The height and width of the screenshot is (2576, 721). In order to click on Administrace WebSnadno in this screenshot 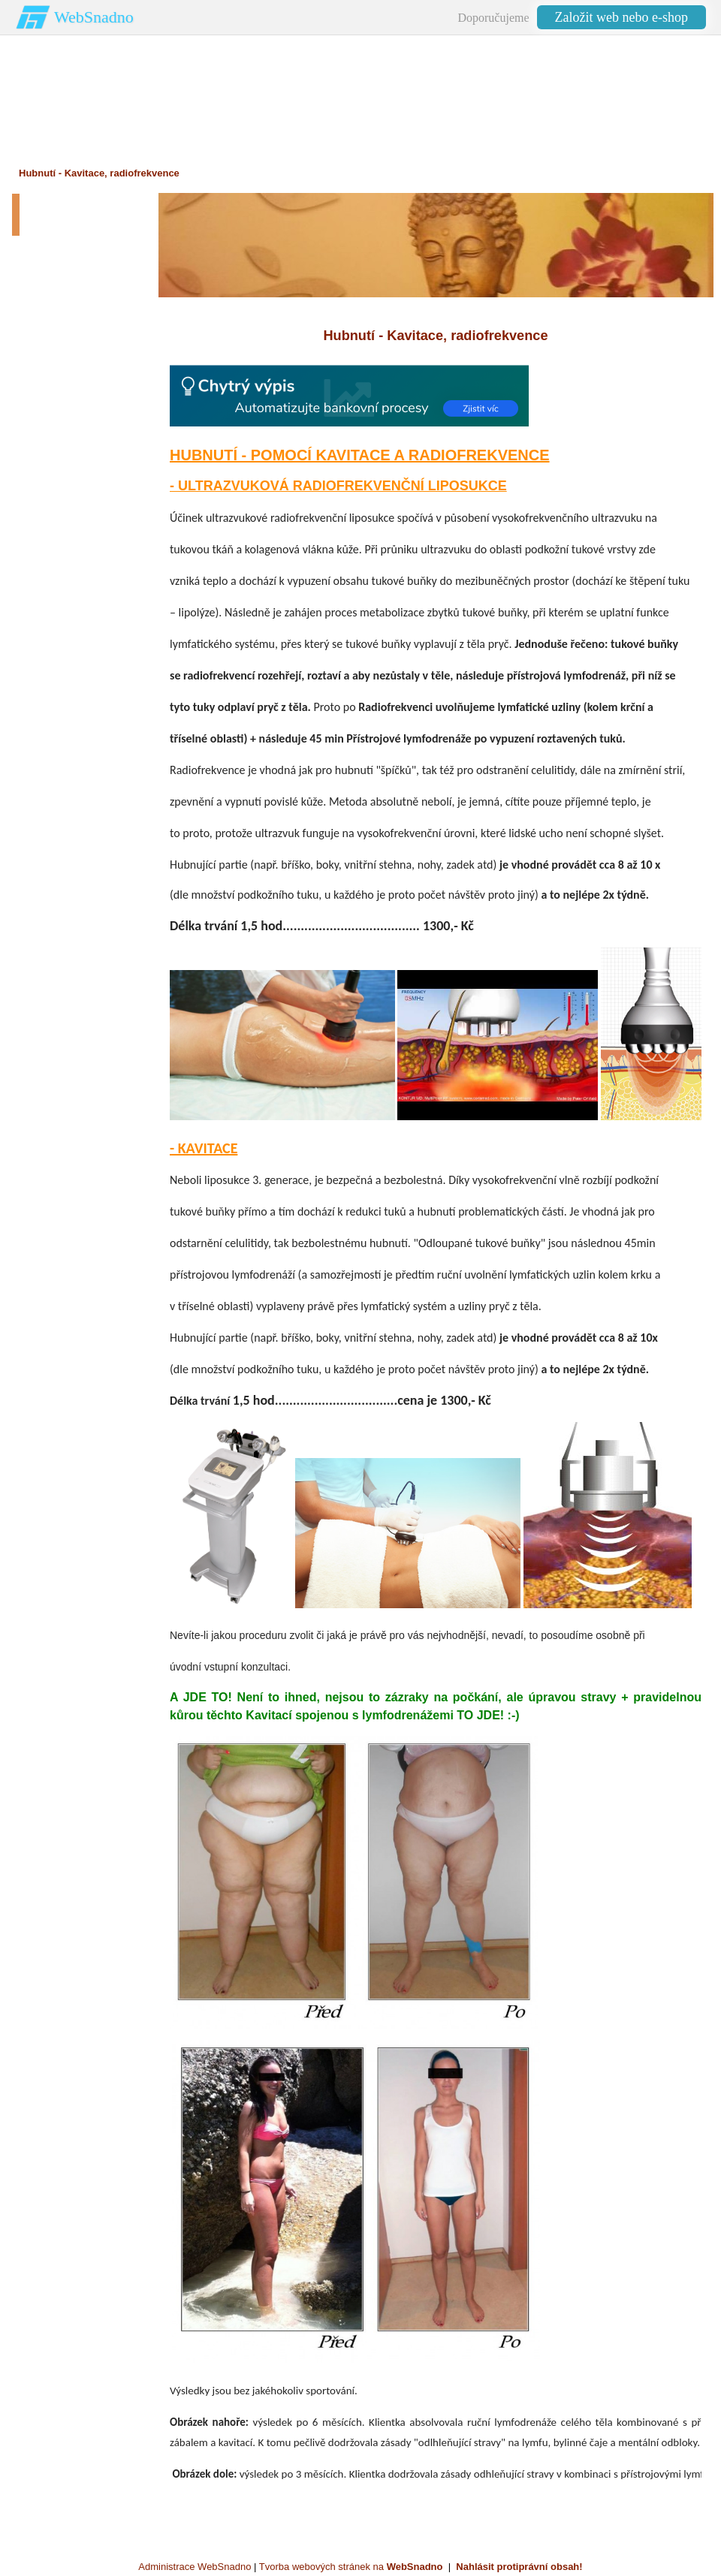, I will do `click(194, 2566)`.